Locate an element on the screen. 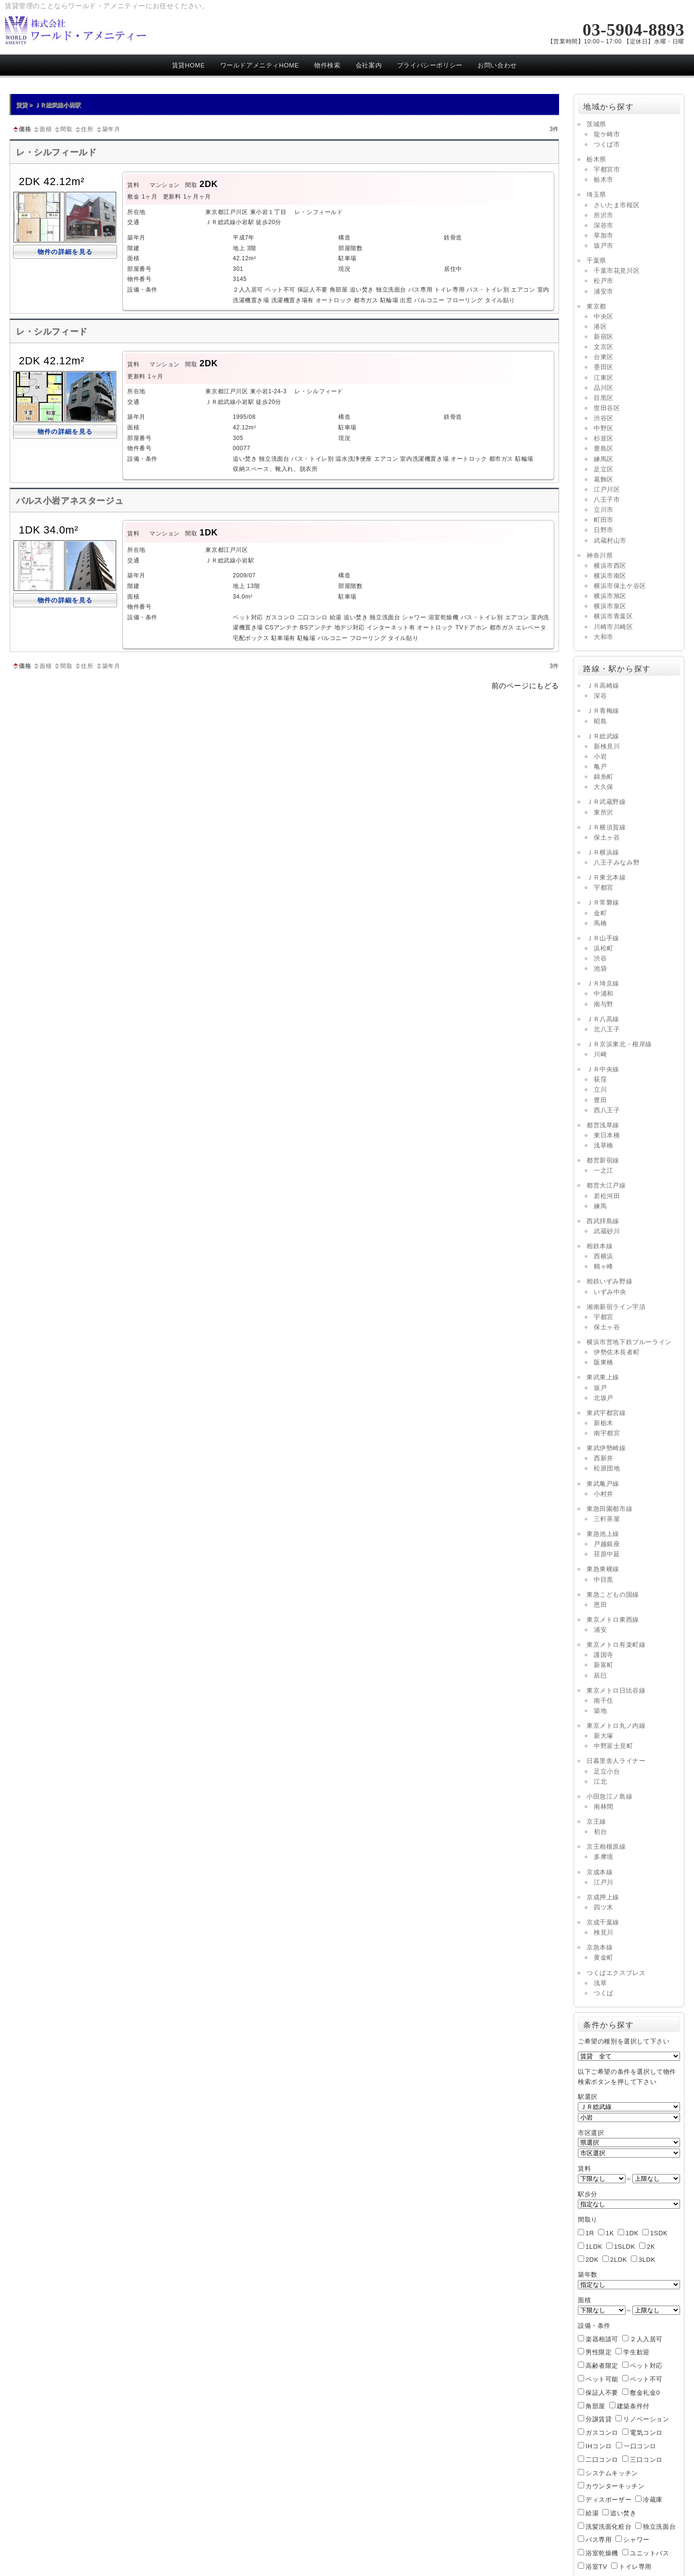 Image resolution: width=694 pixels, height=2576 pixels. 東武亀戸線 is located at coordinates (603, 1483).